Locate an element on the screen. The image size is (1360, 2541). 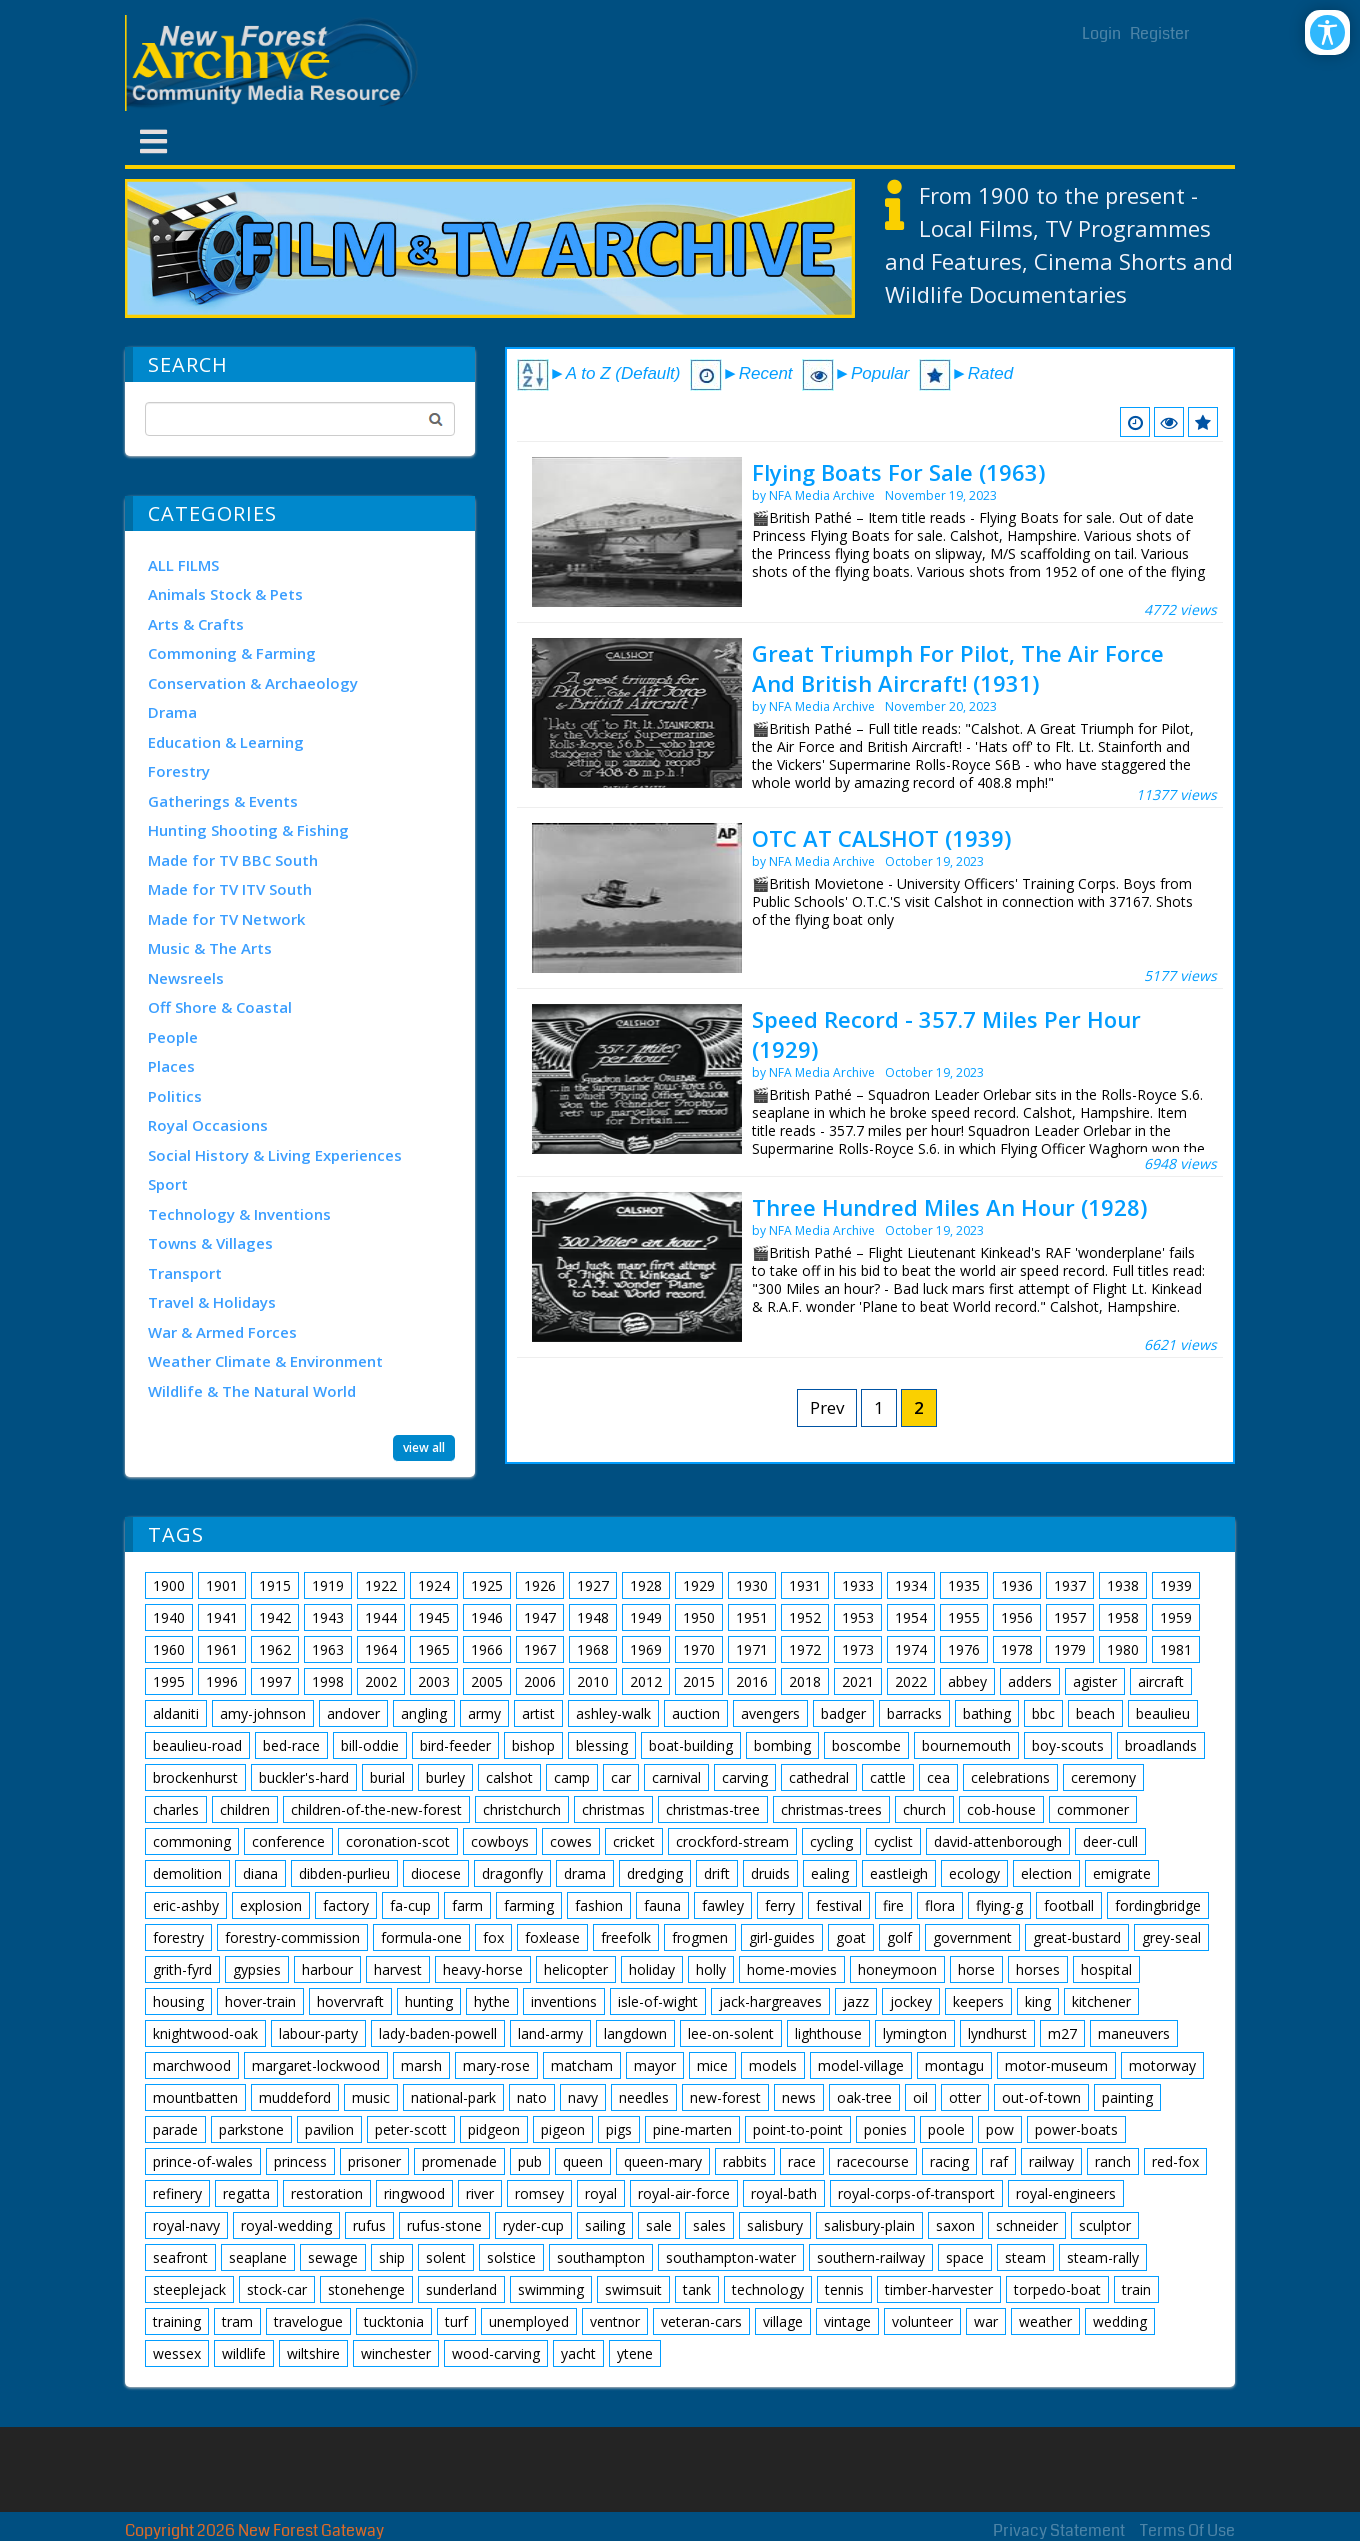
Social History & Living Experiences is located at coordinates (275, 1155).